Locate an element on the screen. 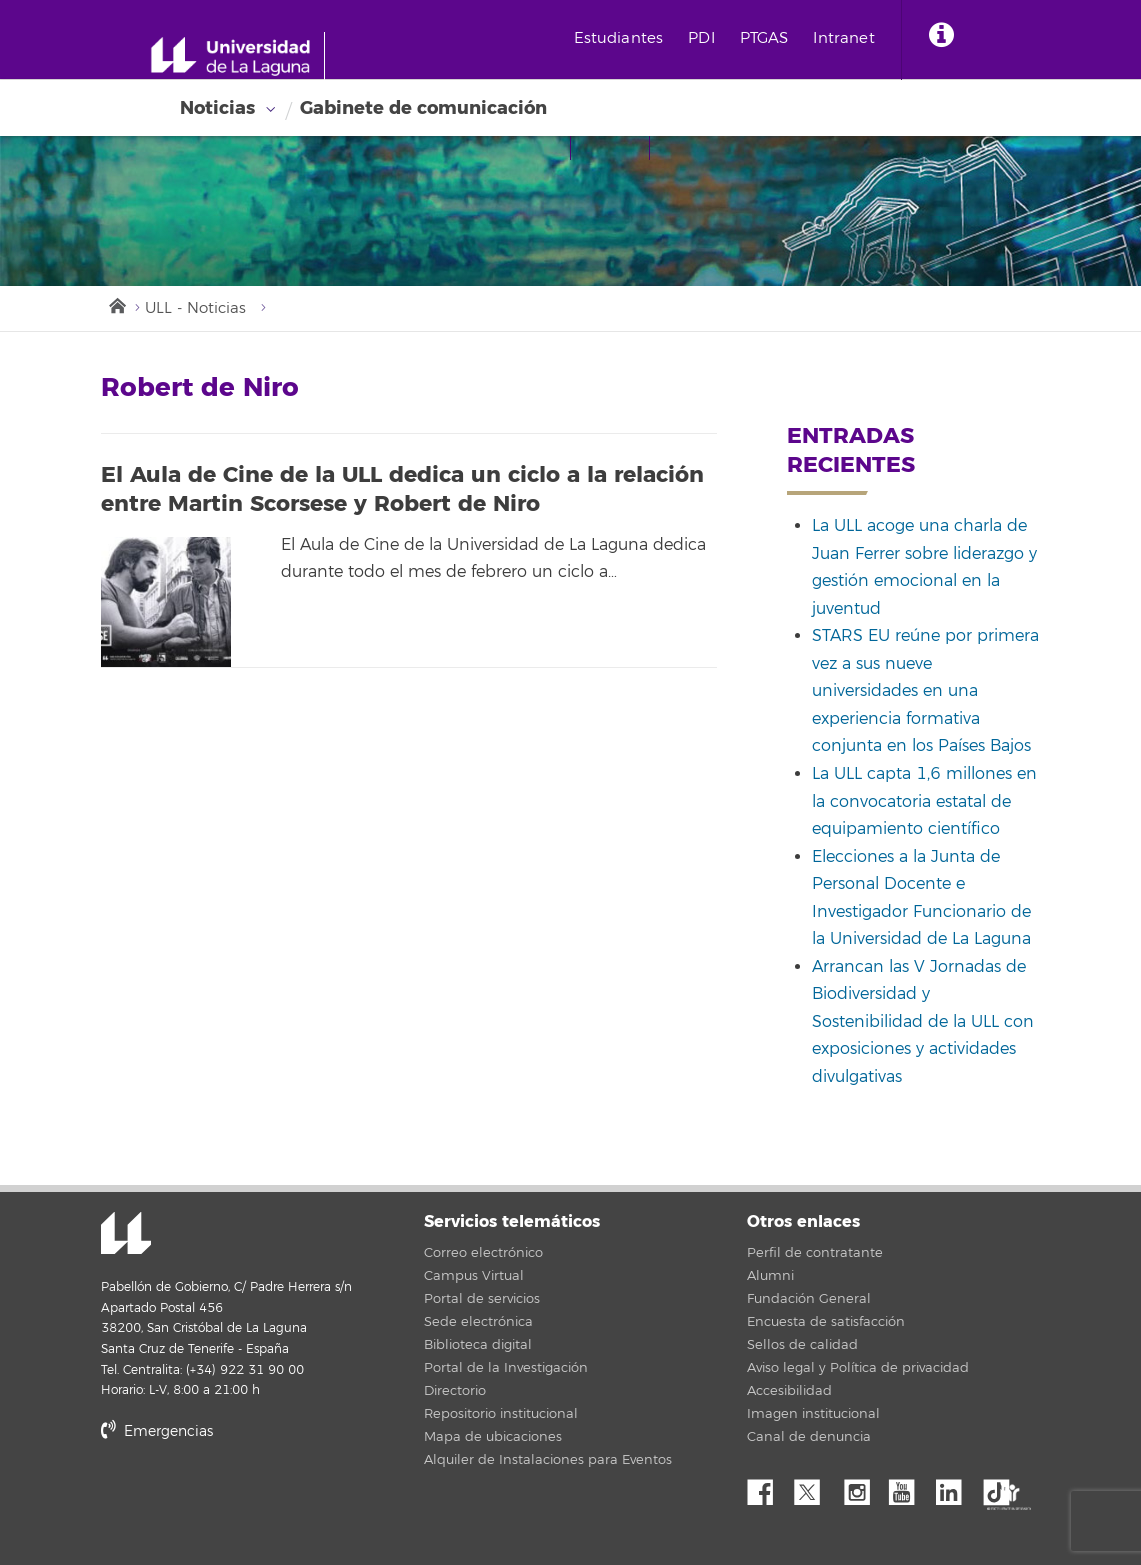  Canal de denuncia is located at coordinates (809, 1437).